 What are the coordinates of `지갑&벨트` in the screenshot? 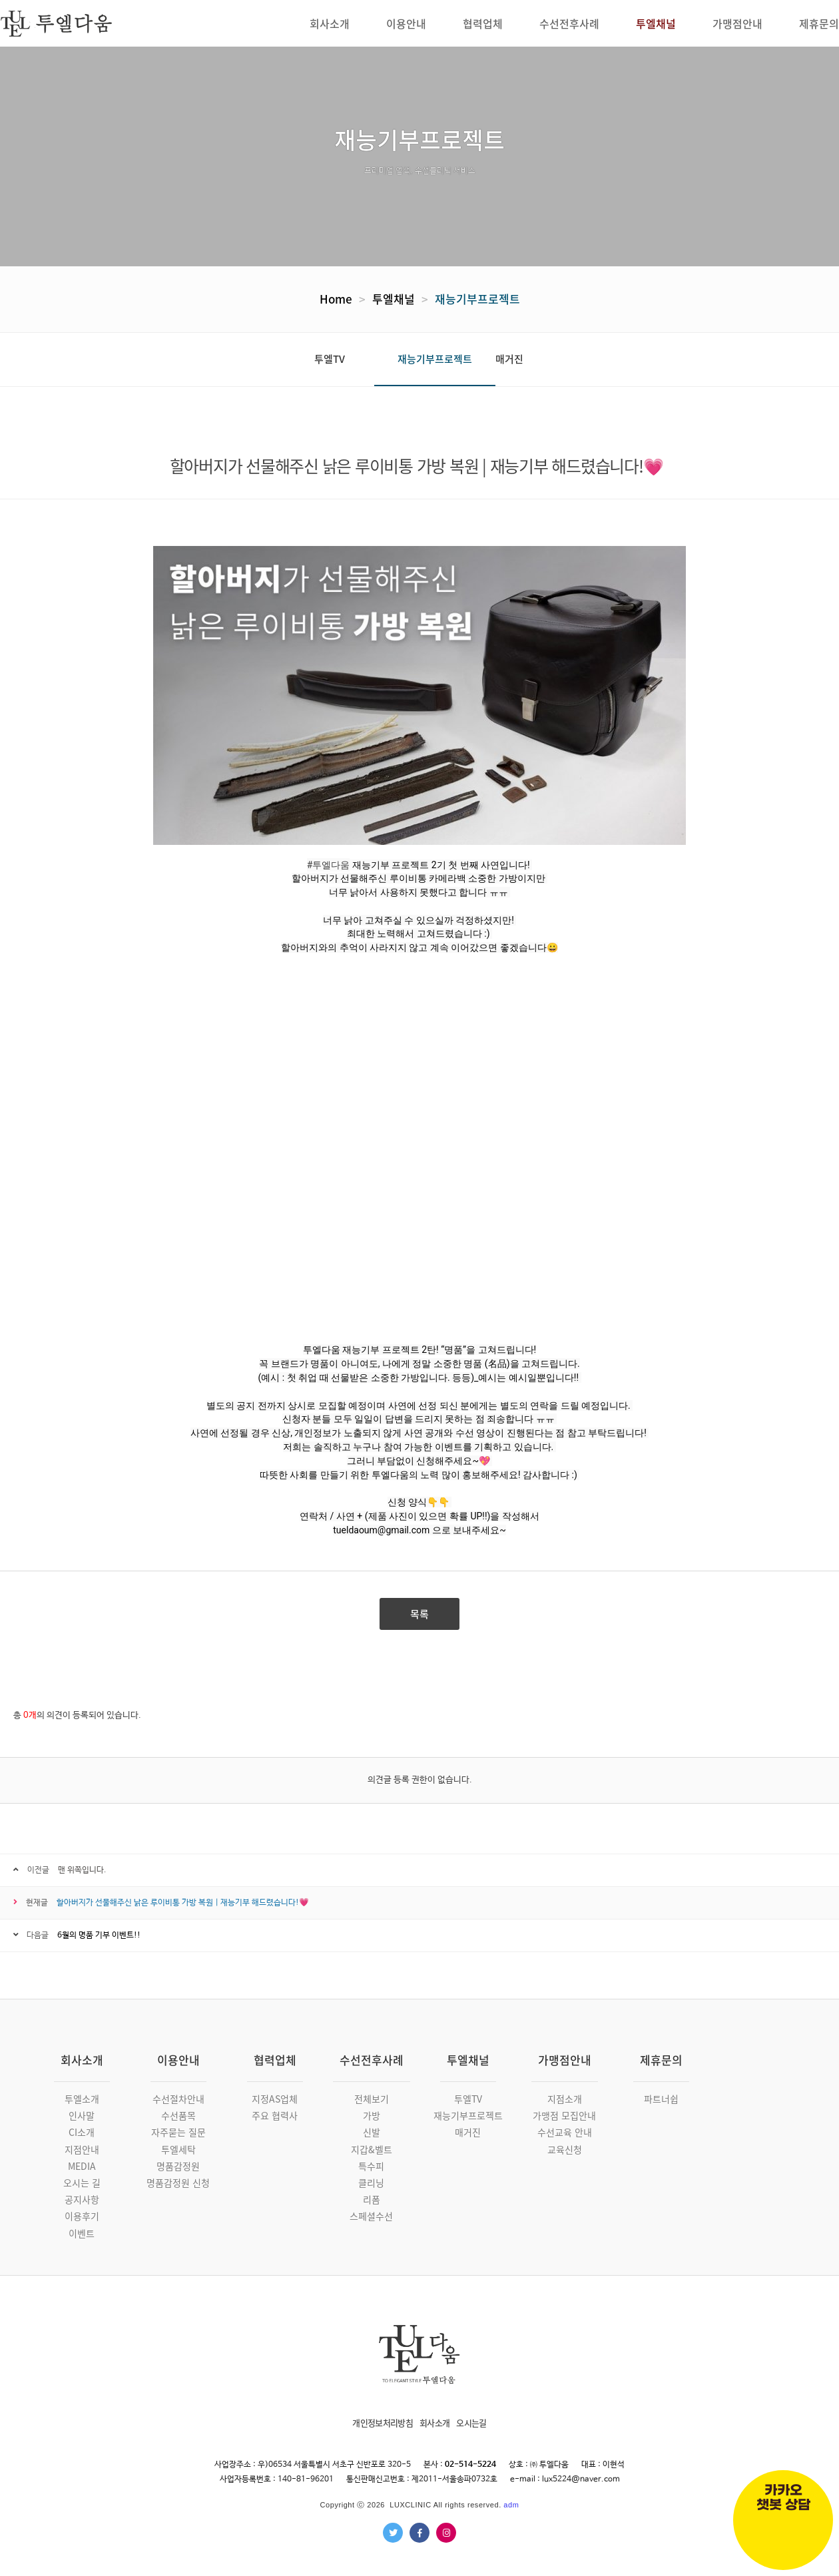 It's located at (371, 2149).